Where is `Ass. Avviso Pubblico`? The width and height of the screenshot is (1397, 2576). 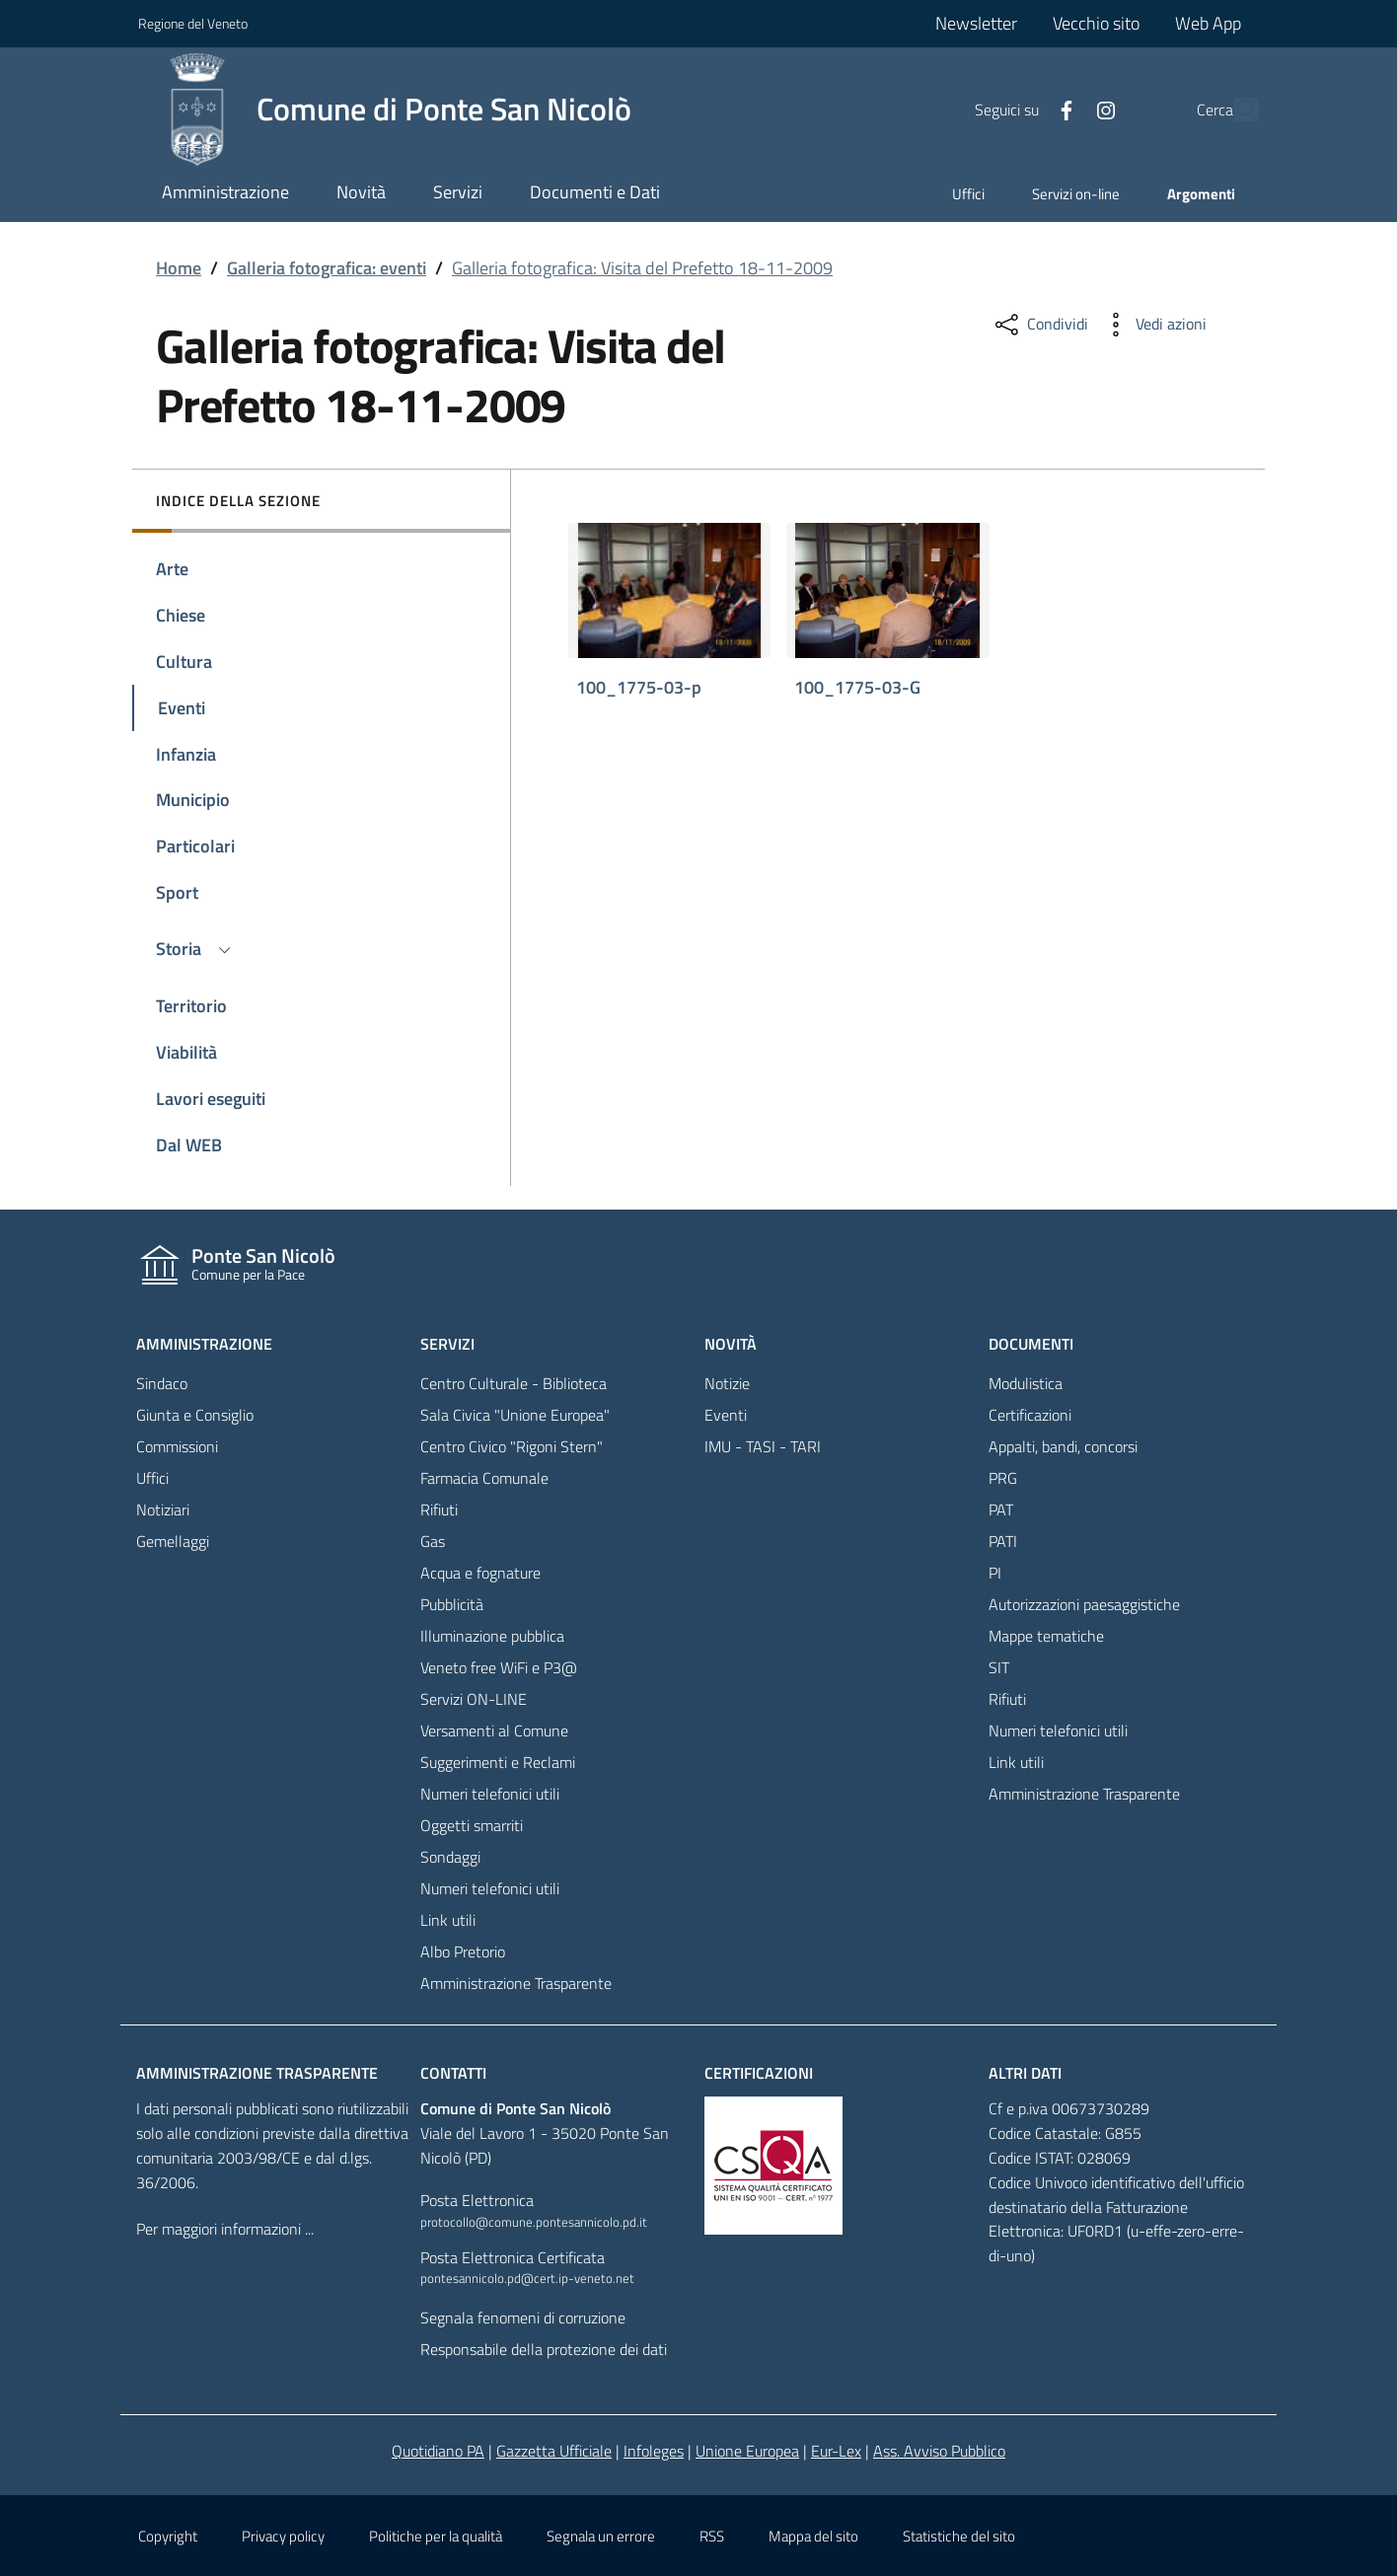
Ass. Avviso Pubblico is located at coordinates (939, 2451).